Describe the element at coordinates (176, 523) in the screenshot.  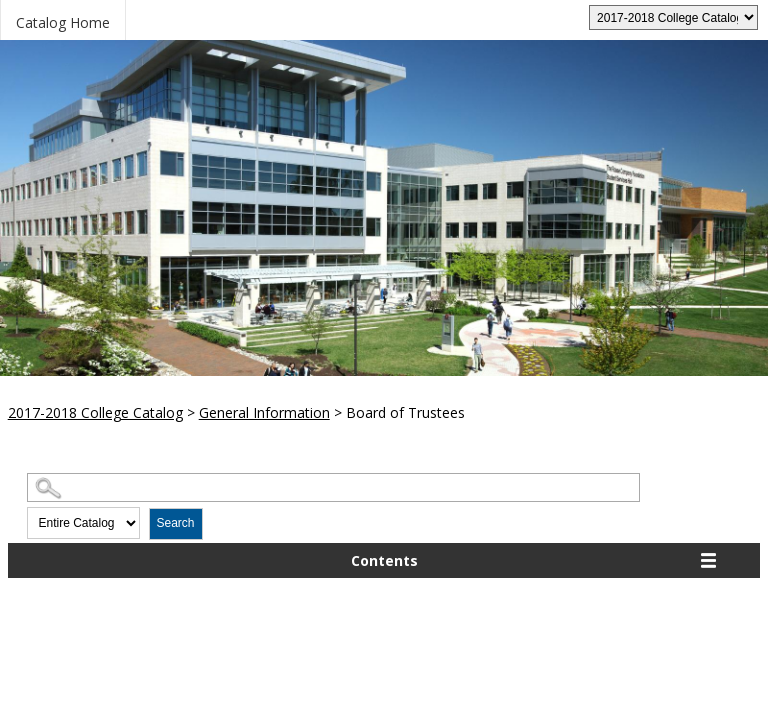
I see `Search` at that location.